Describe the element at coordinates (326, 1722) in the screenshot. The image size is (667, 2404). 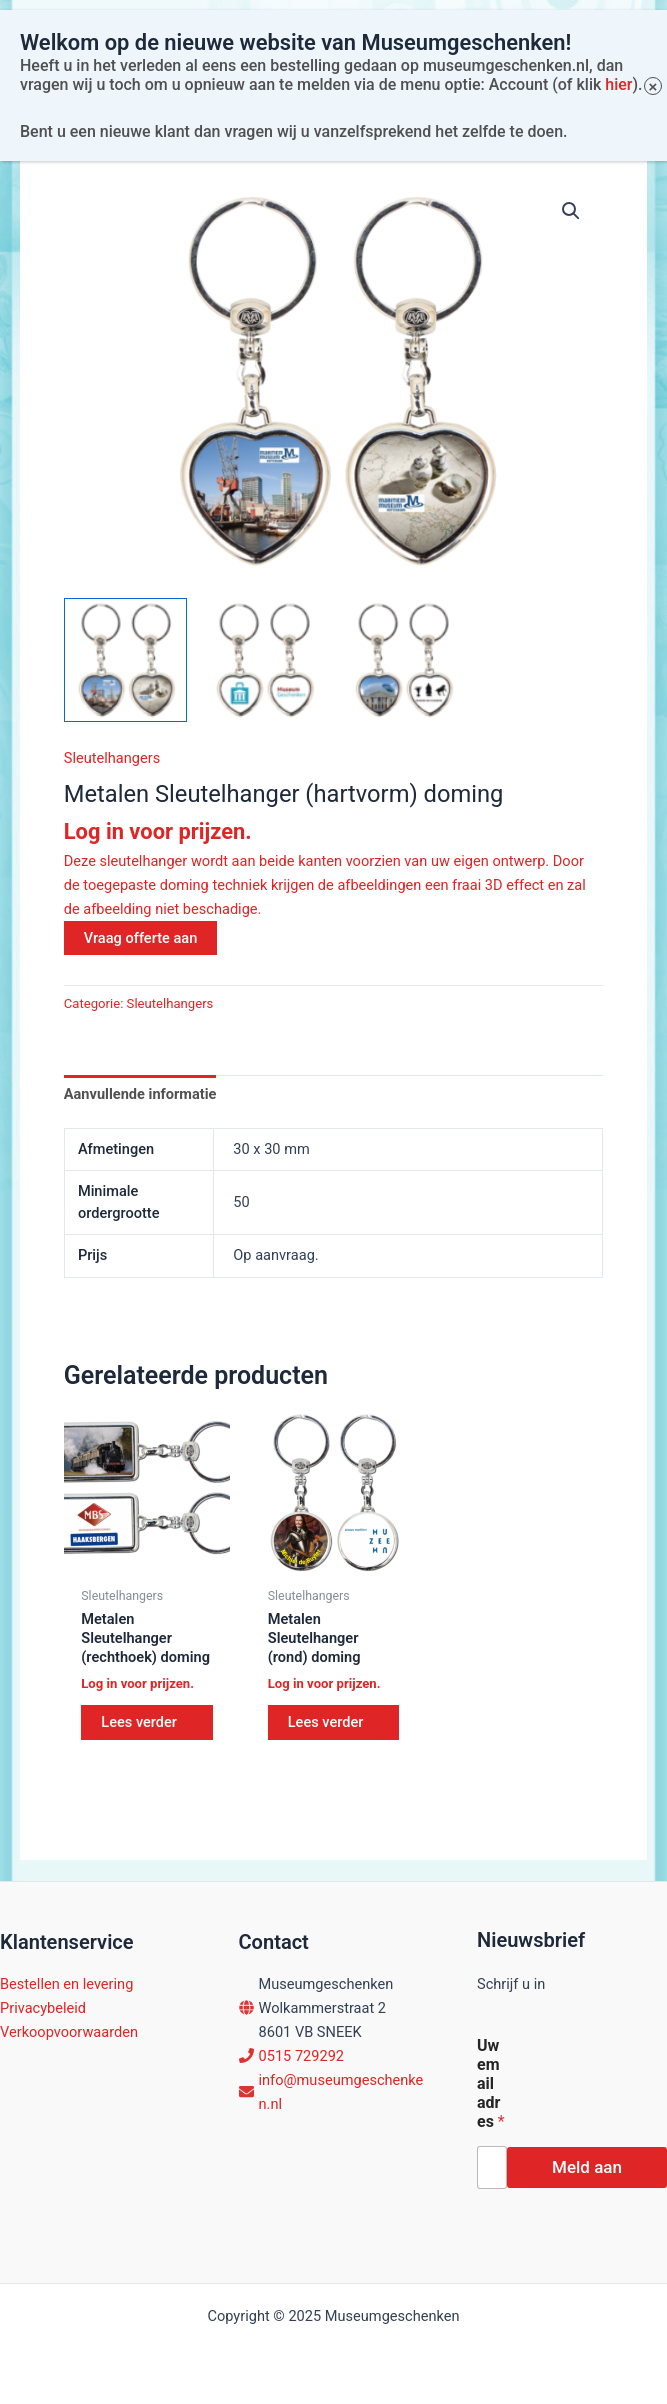
I see `Lees verder [Lees meer over “Metalen Sleutelhanger (rond) doming”]` at that location.